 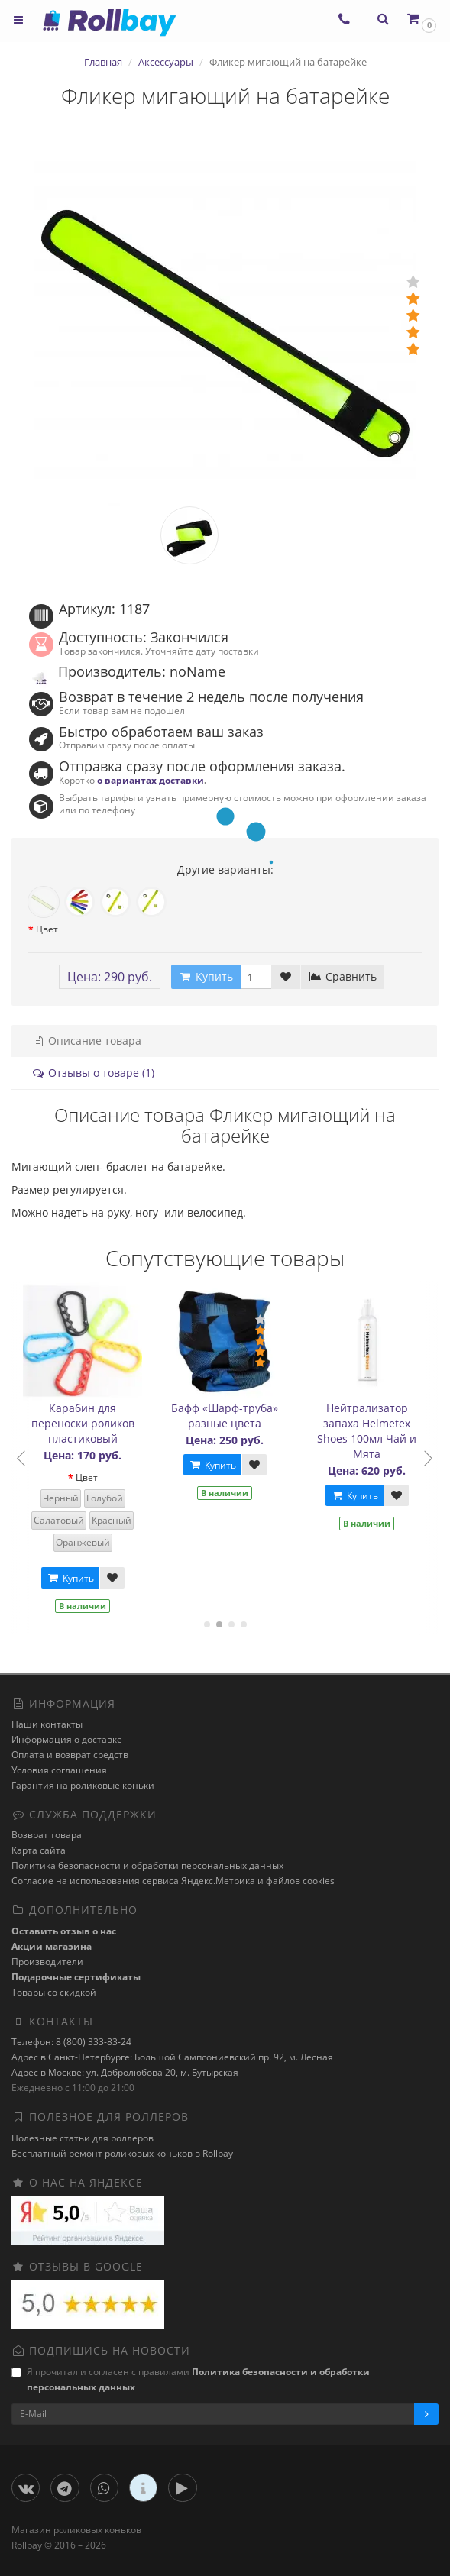 What do you see at coordinates (150, 780) in the screenshot?
I see `о вариантах доставки` at bounding box center [150, 780].